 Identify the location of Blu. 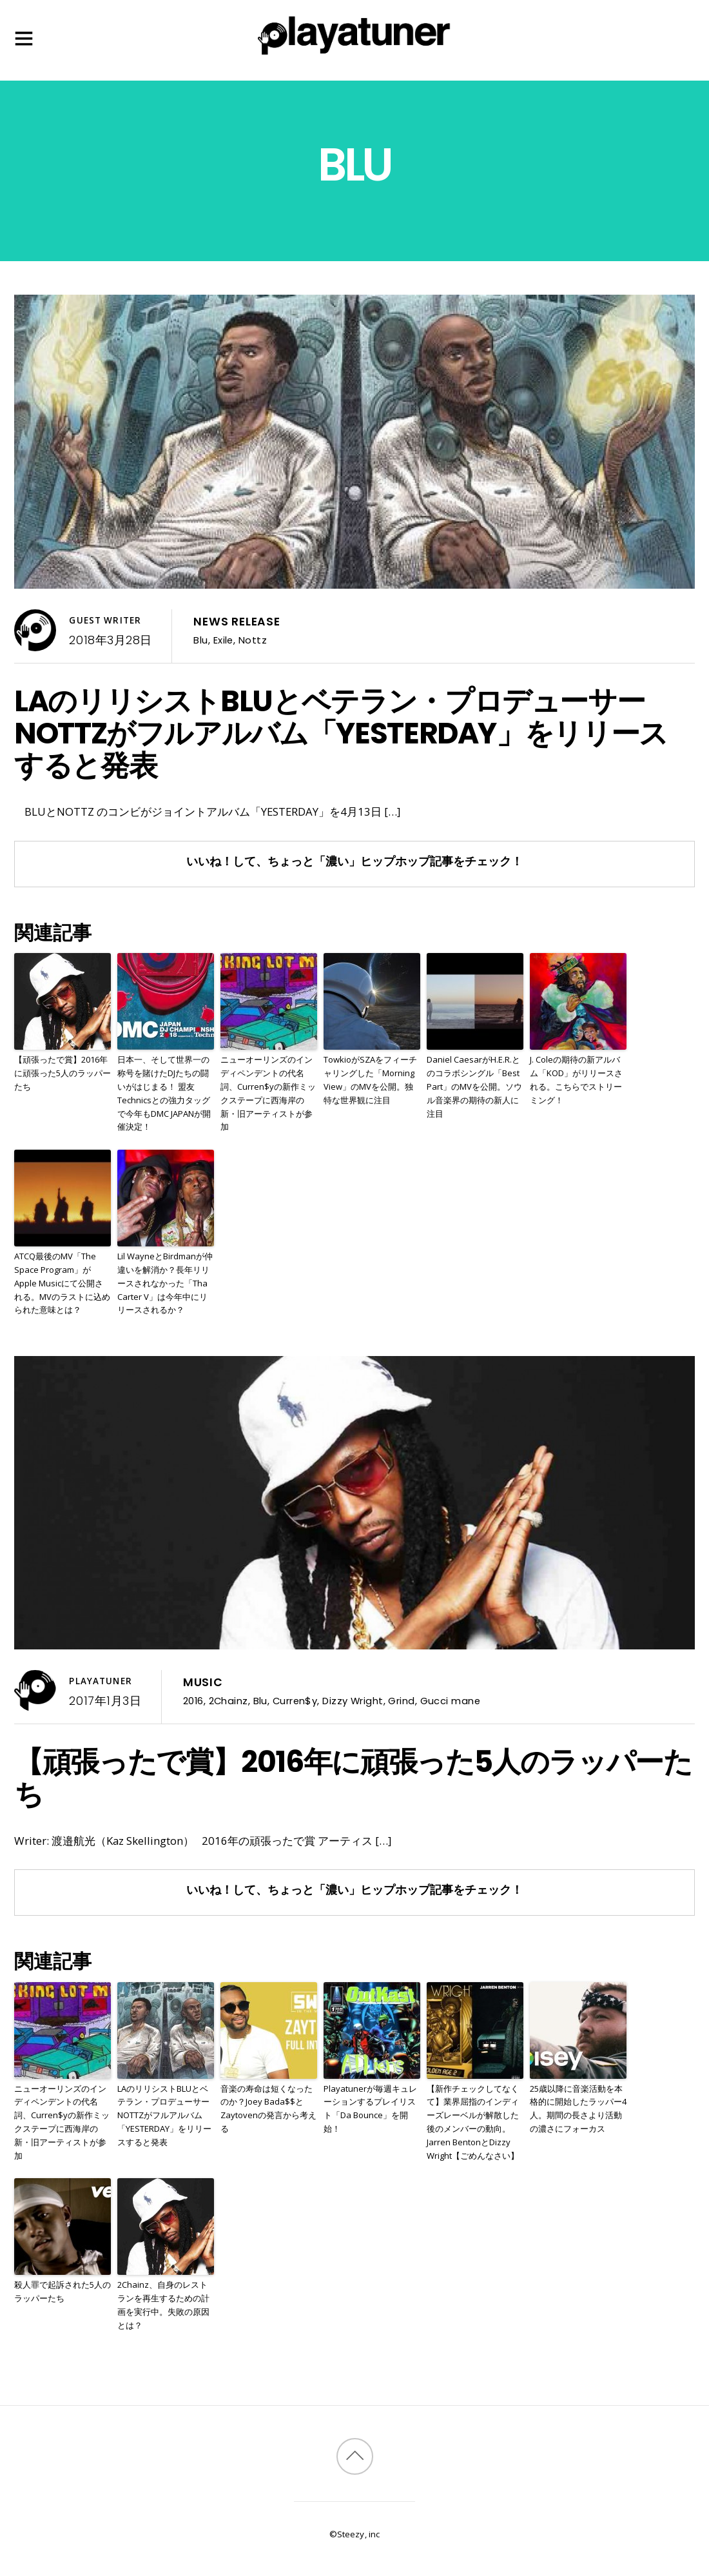
(200, 640).